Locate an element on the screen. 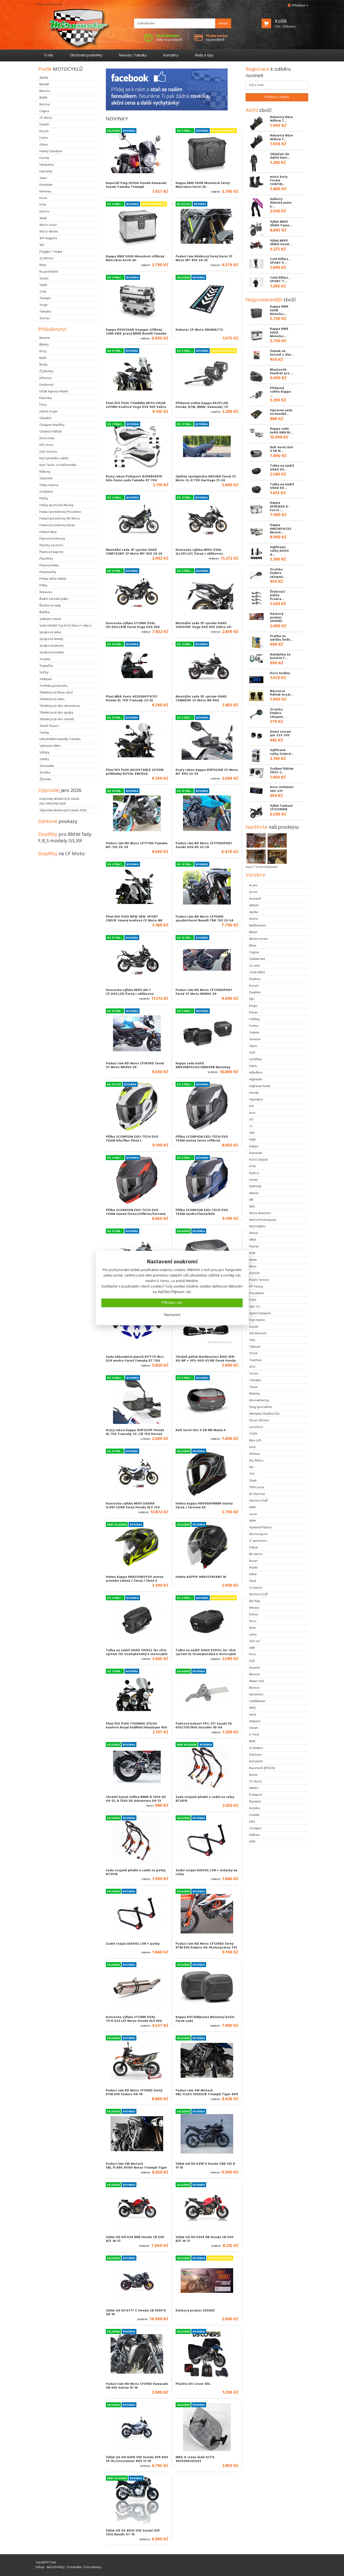  Paolo Tarozzi is located at coordinates (259, 1280).